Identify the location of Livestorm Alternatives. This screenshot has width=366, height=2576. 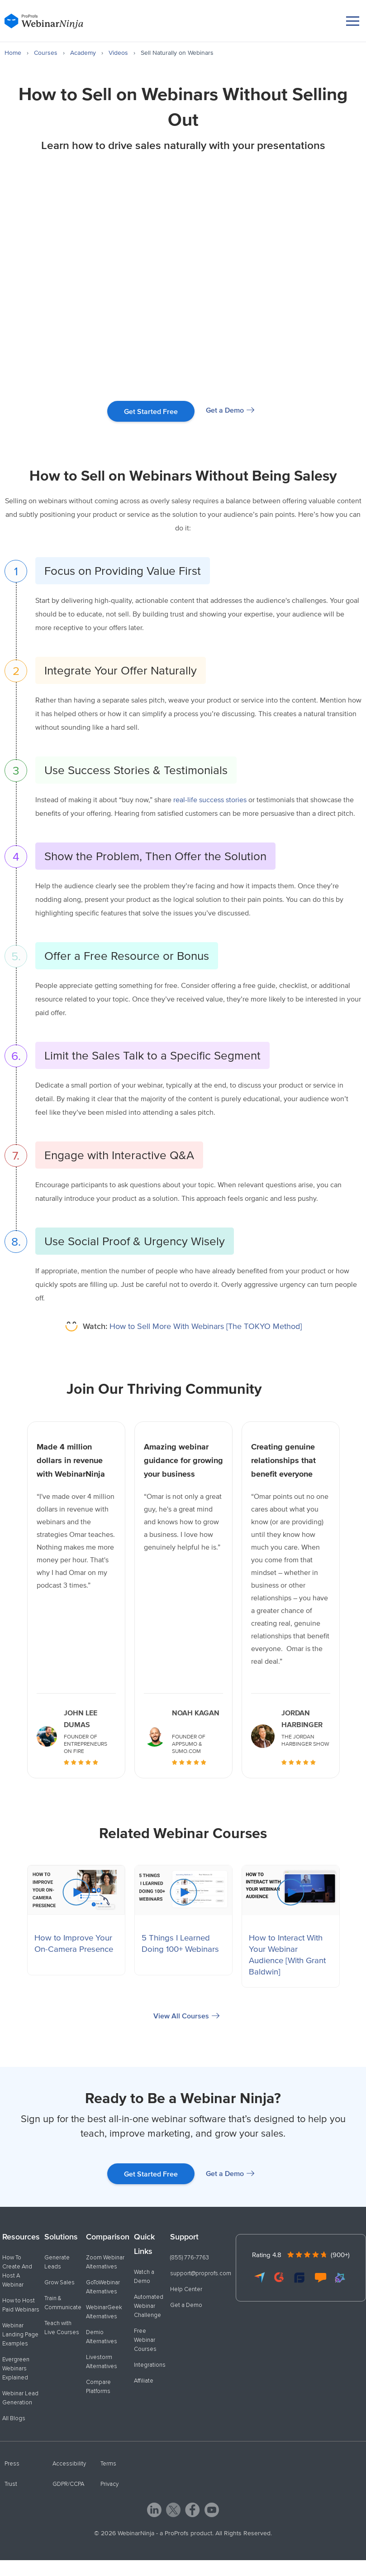
(101, 2362).